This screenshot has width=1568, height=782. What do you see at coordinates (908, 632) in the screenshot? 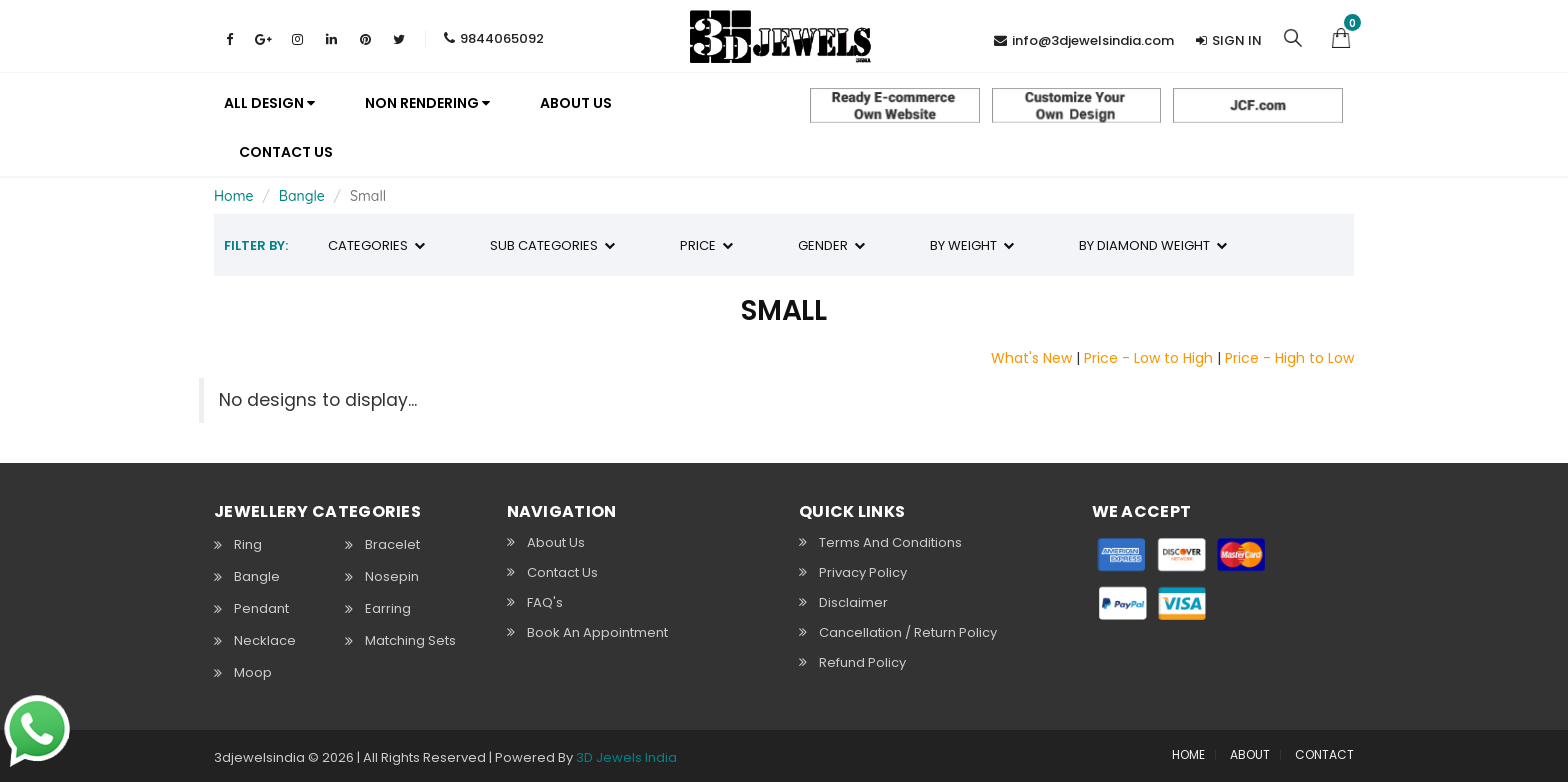
I see `Cancellation / Return policy` at bounding box center [908, 632].